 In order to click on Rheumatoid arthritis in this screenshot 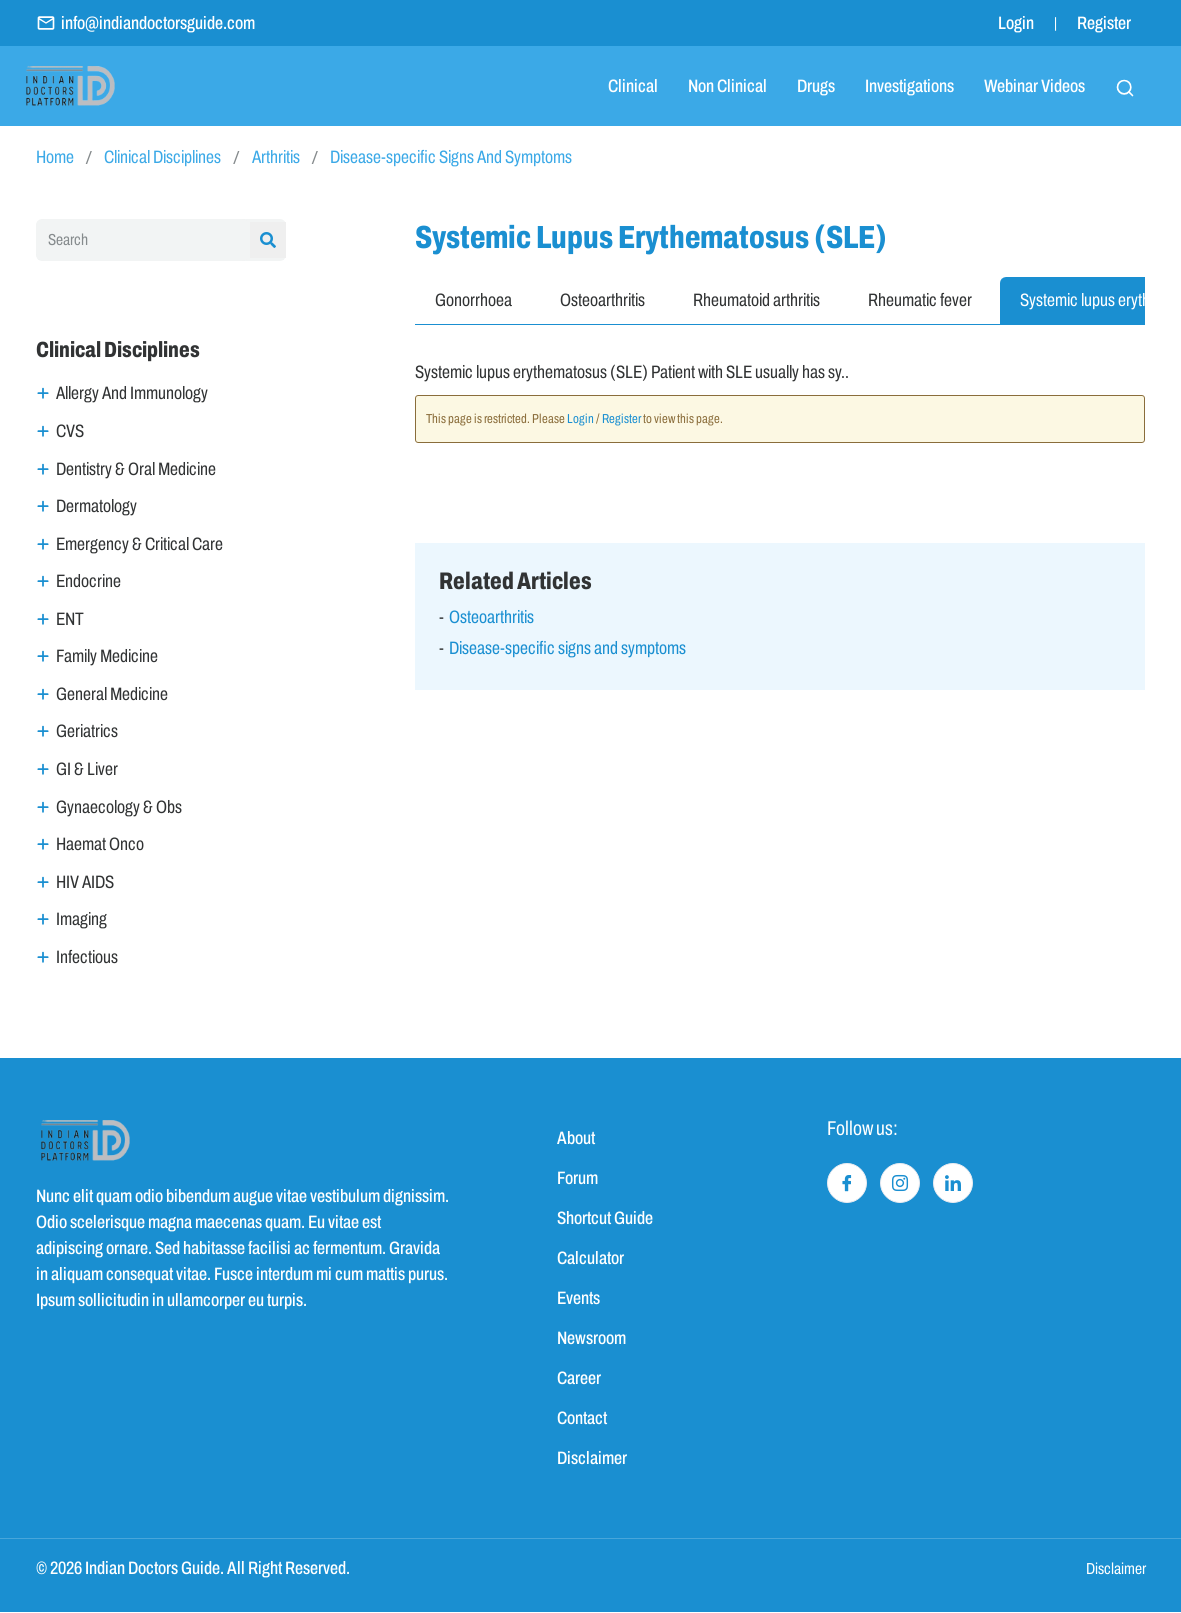, I will do `click(756, 300)`.